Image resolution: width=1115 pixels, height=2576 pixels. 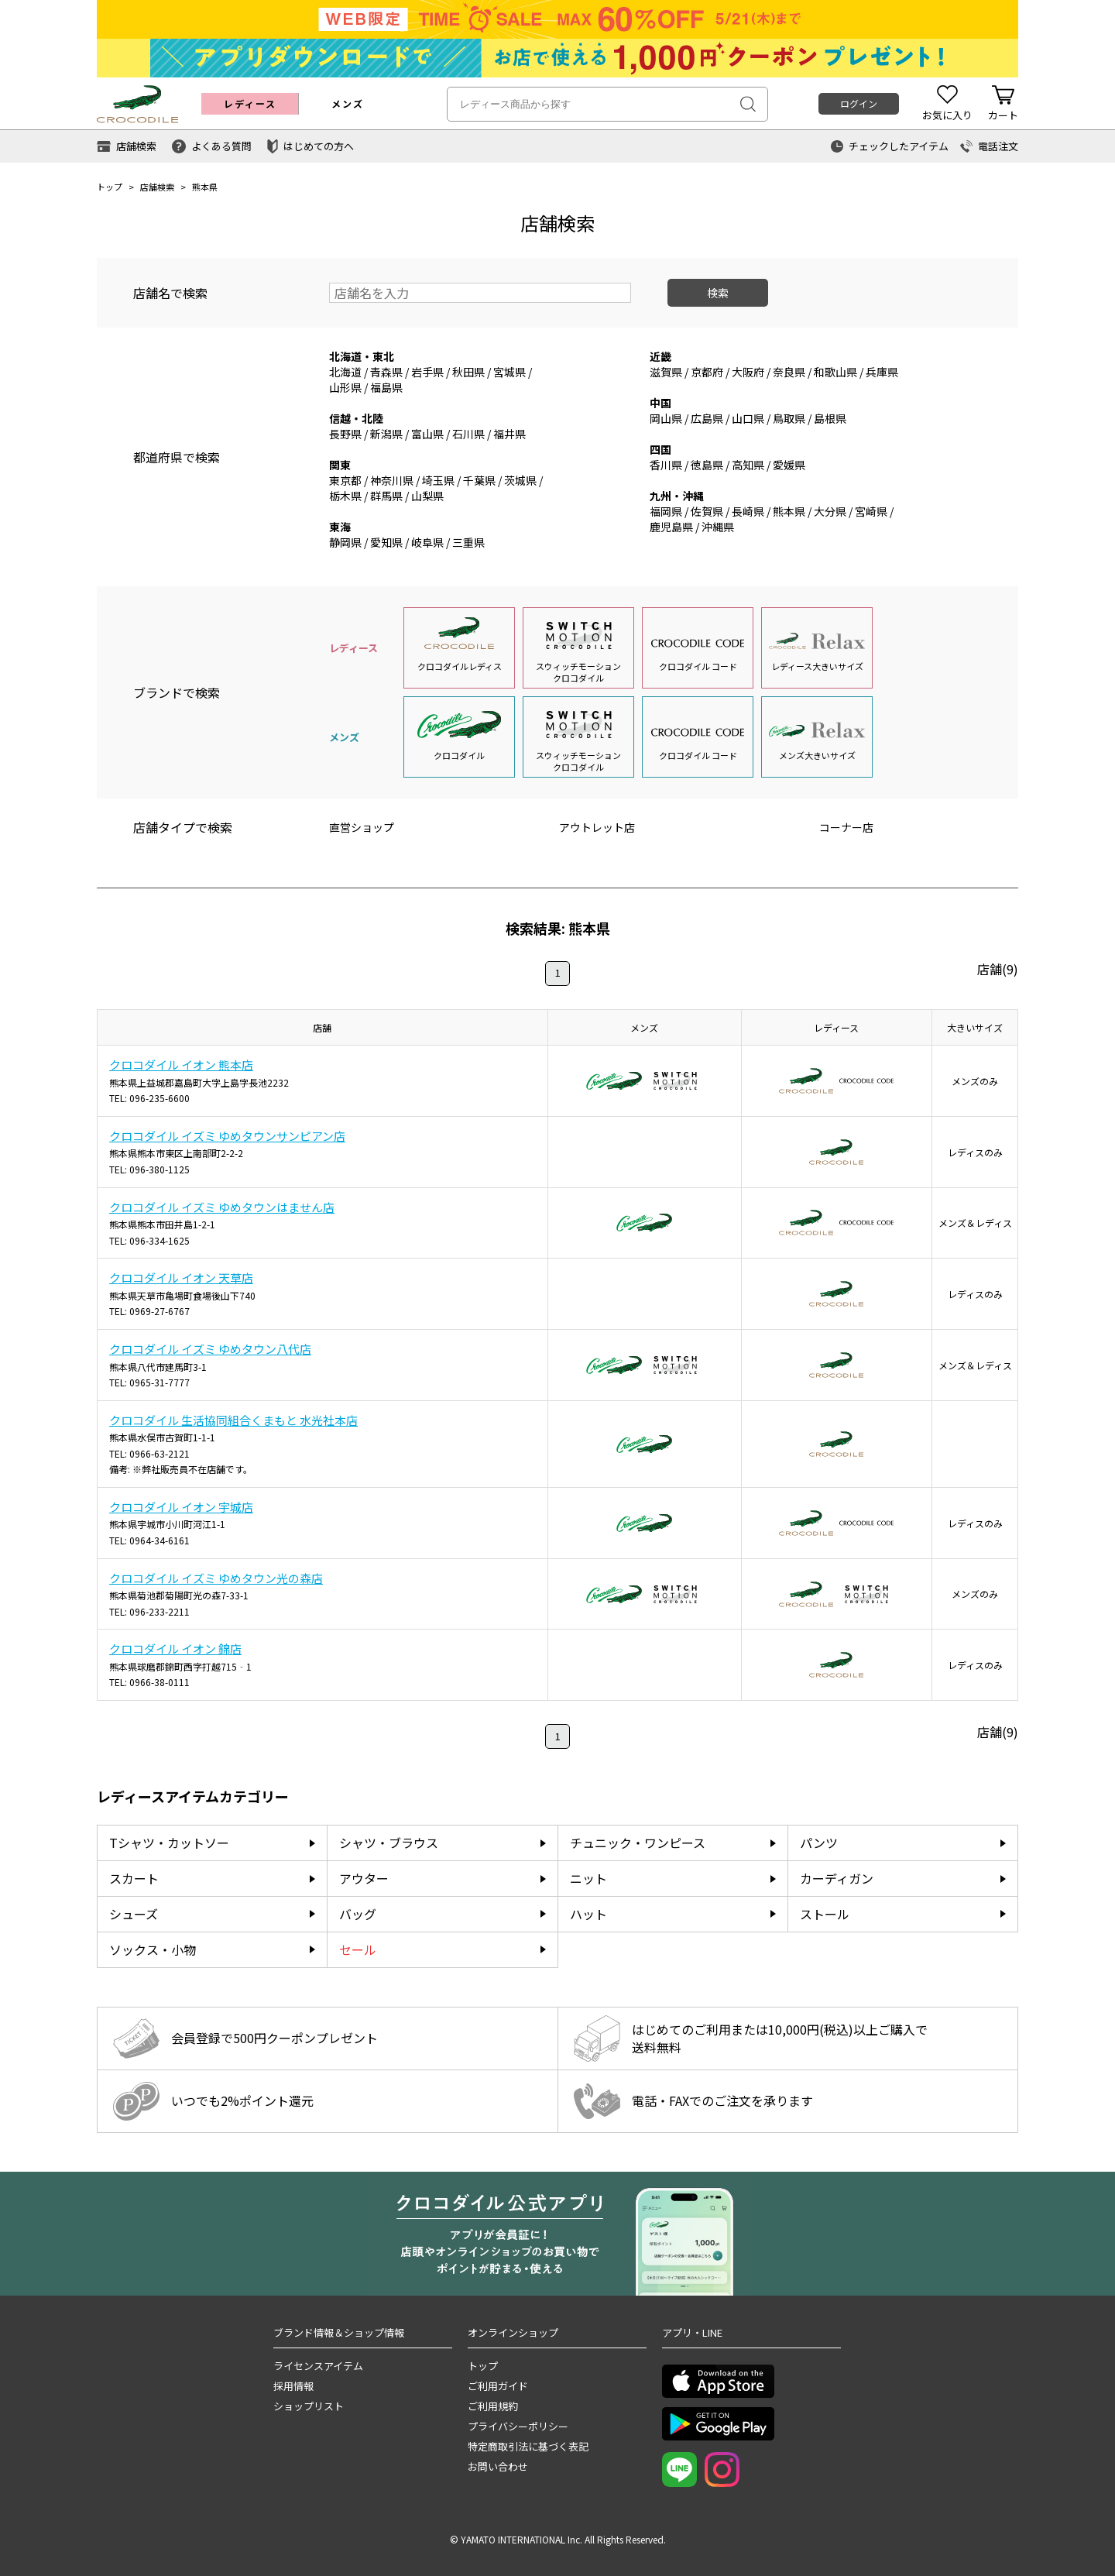 What do you see at coordinates (216, 1578) in the screenshot?
I see `クロコダイル イズミ ゆめタウン光の森店` at bounding box center [216, 1578].